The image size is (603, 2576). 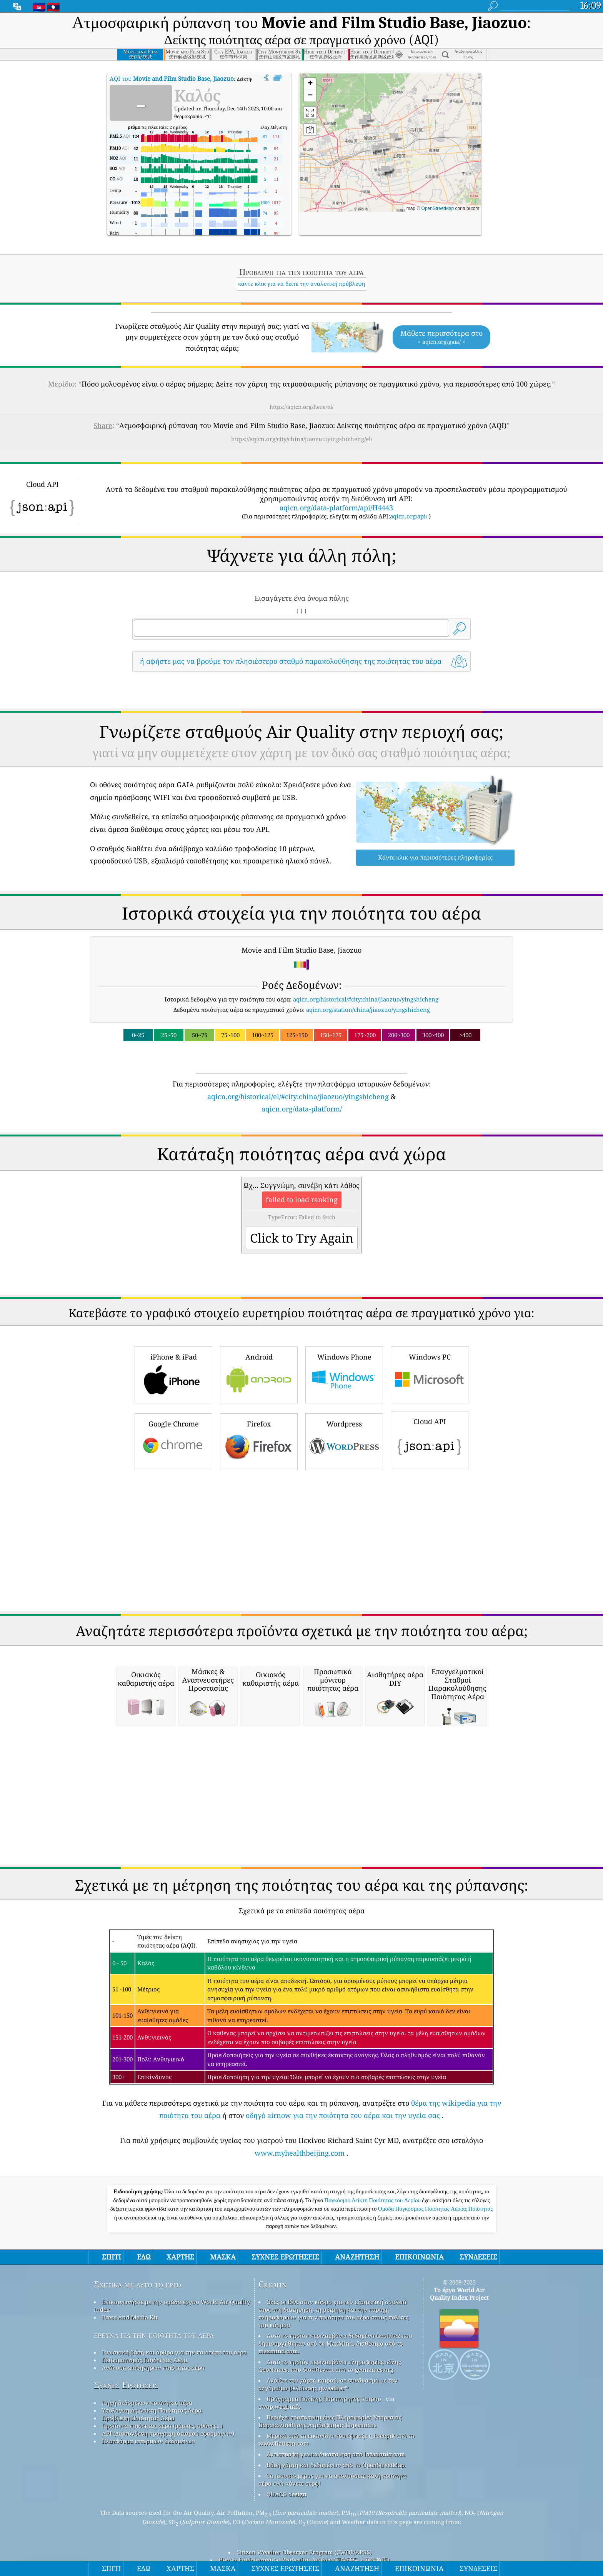 I want to click on Παγκόσμιο Δείκτη Ποιότητας του Αερίου, so click(x=373, y=2200).